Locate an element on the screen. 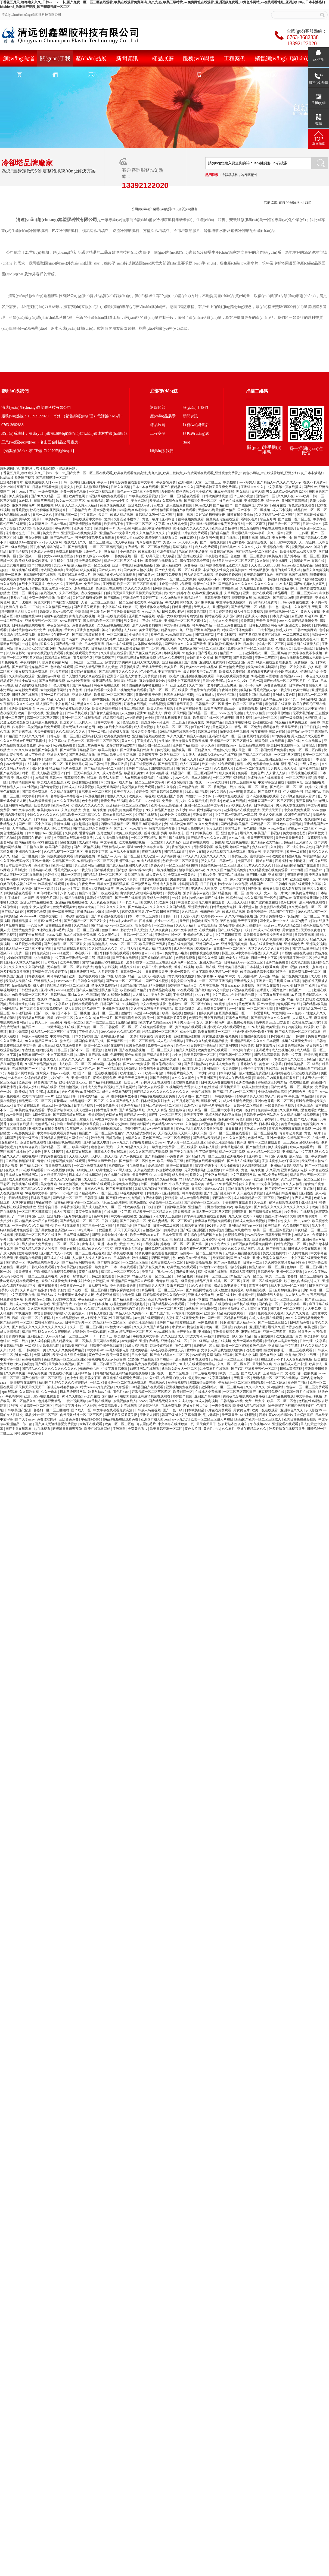 The height and width of the screenshot is (2576, 329). 成人免费看片'在线观看 is located at coordinates (192, 1359).